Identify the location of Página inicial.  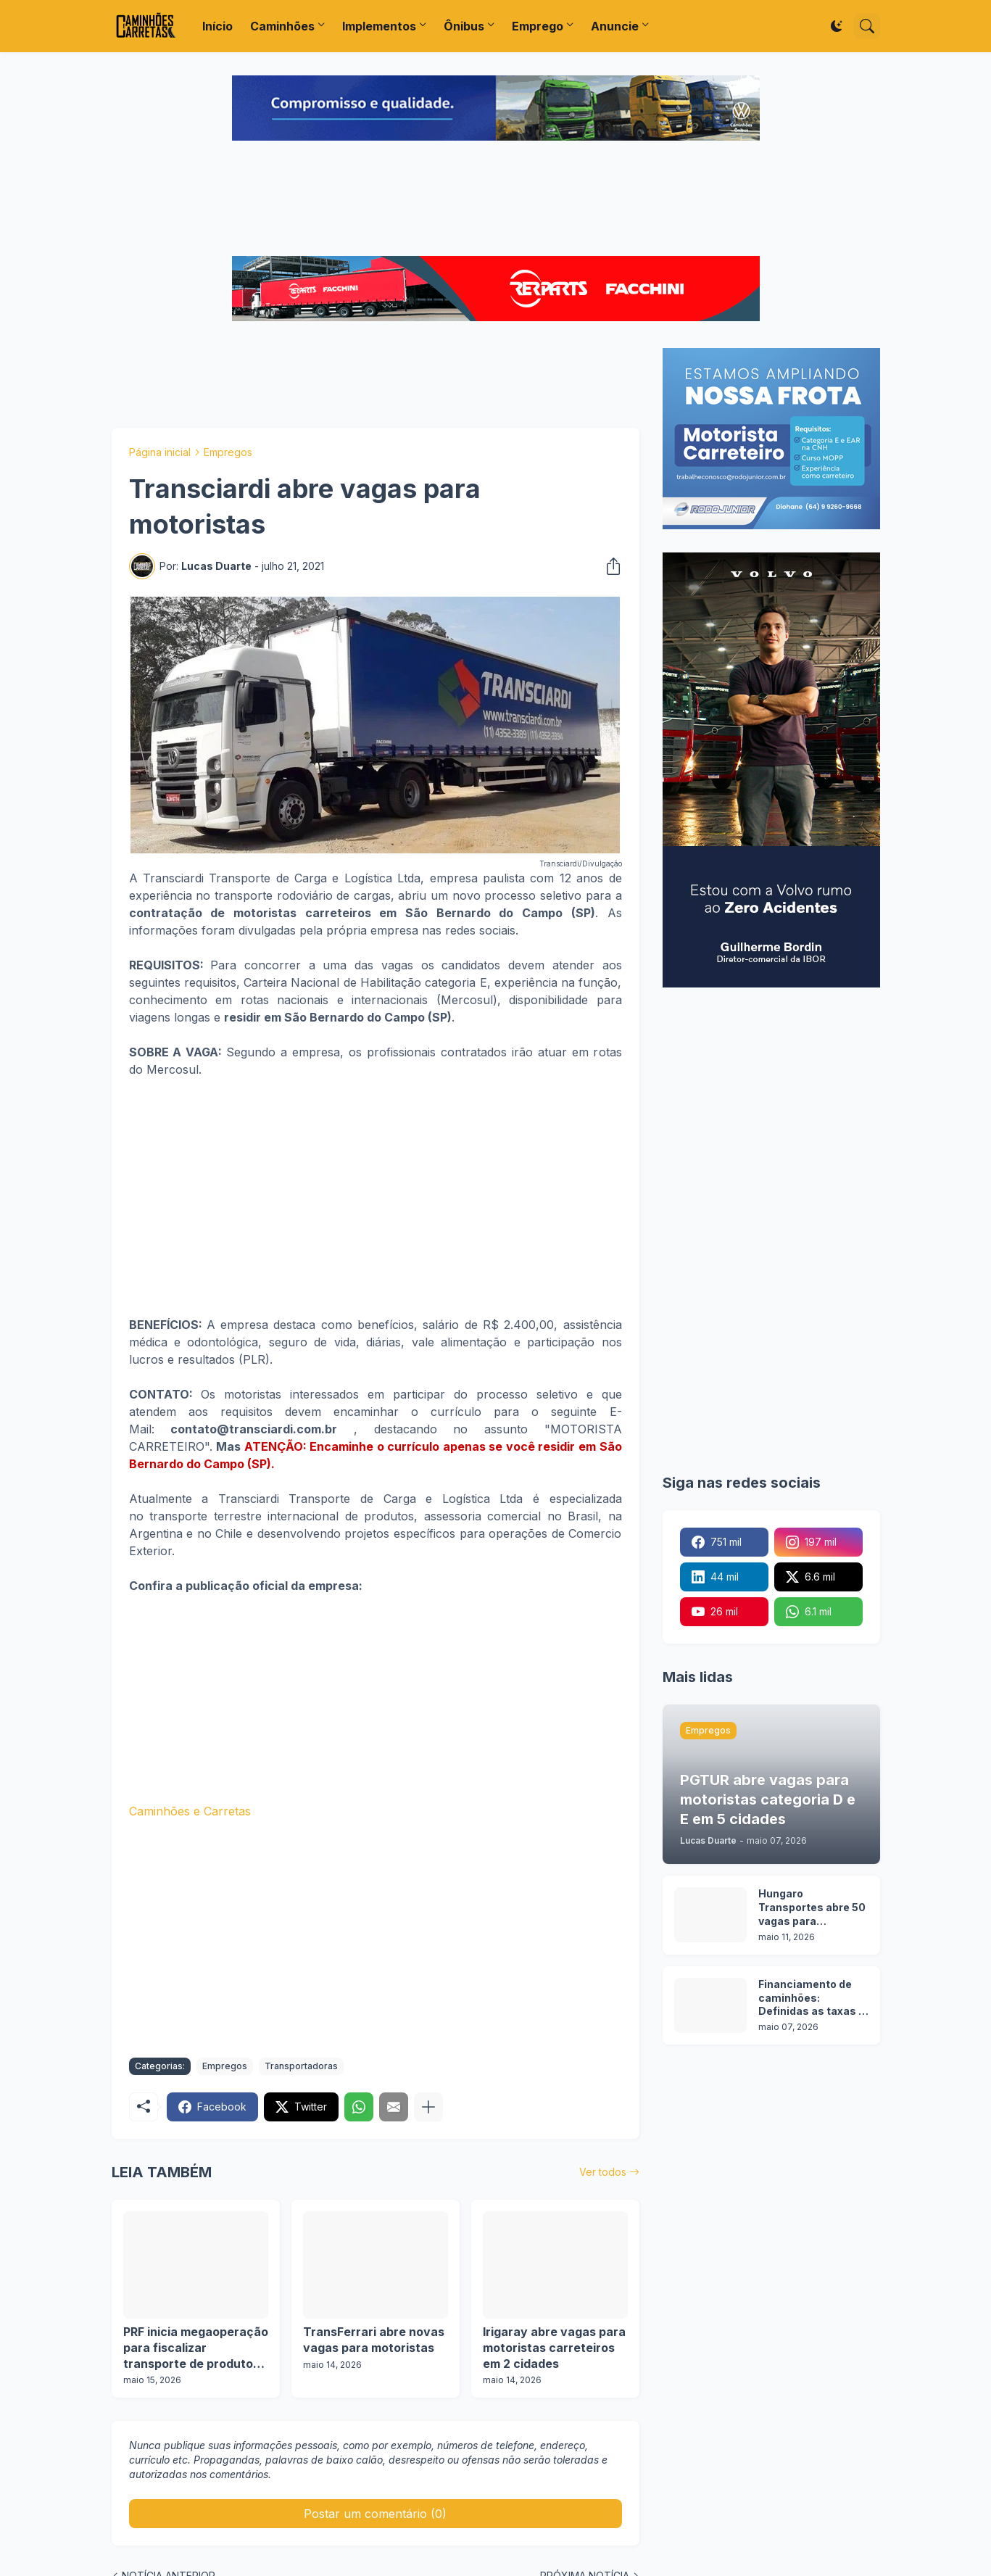
(160, 452).